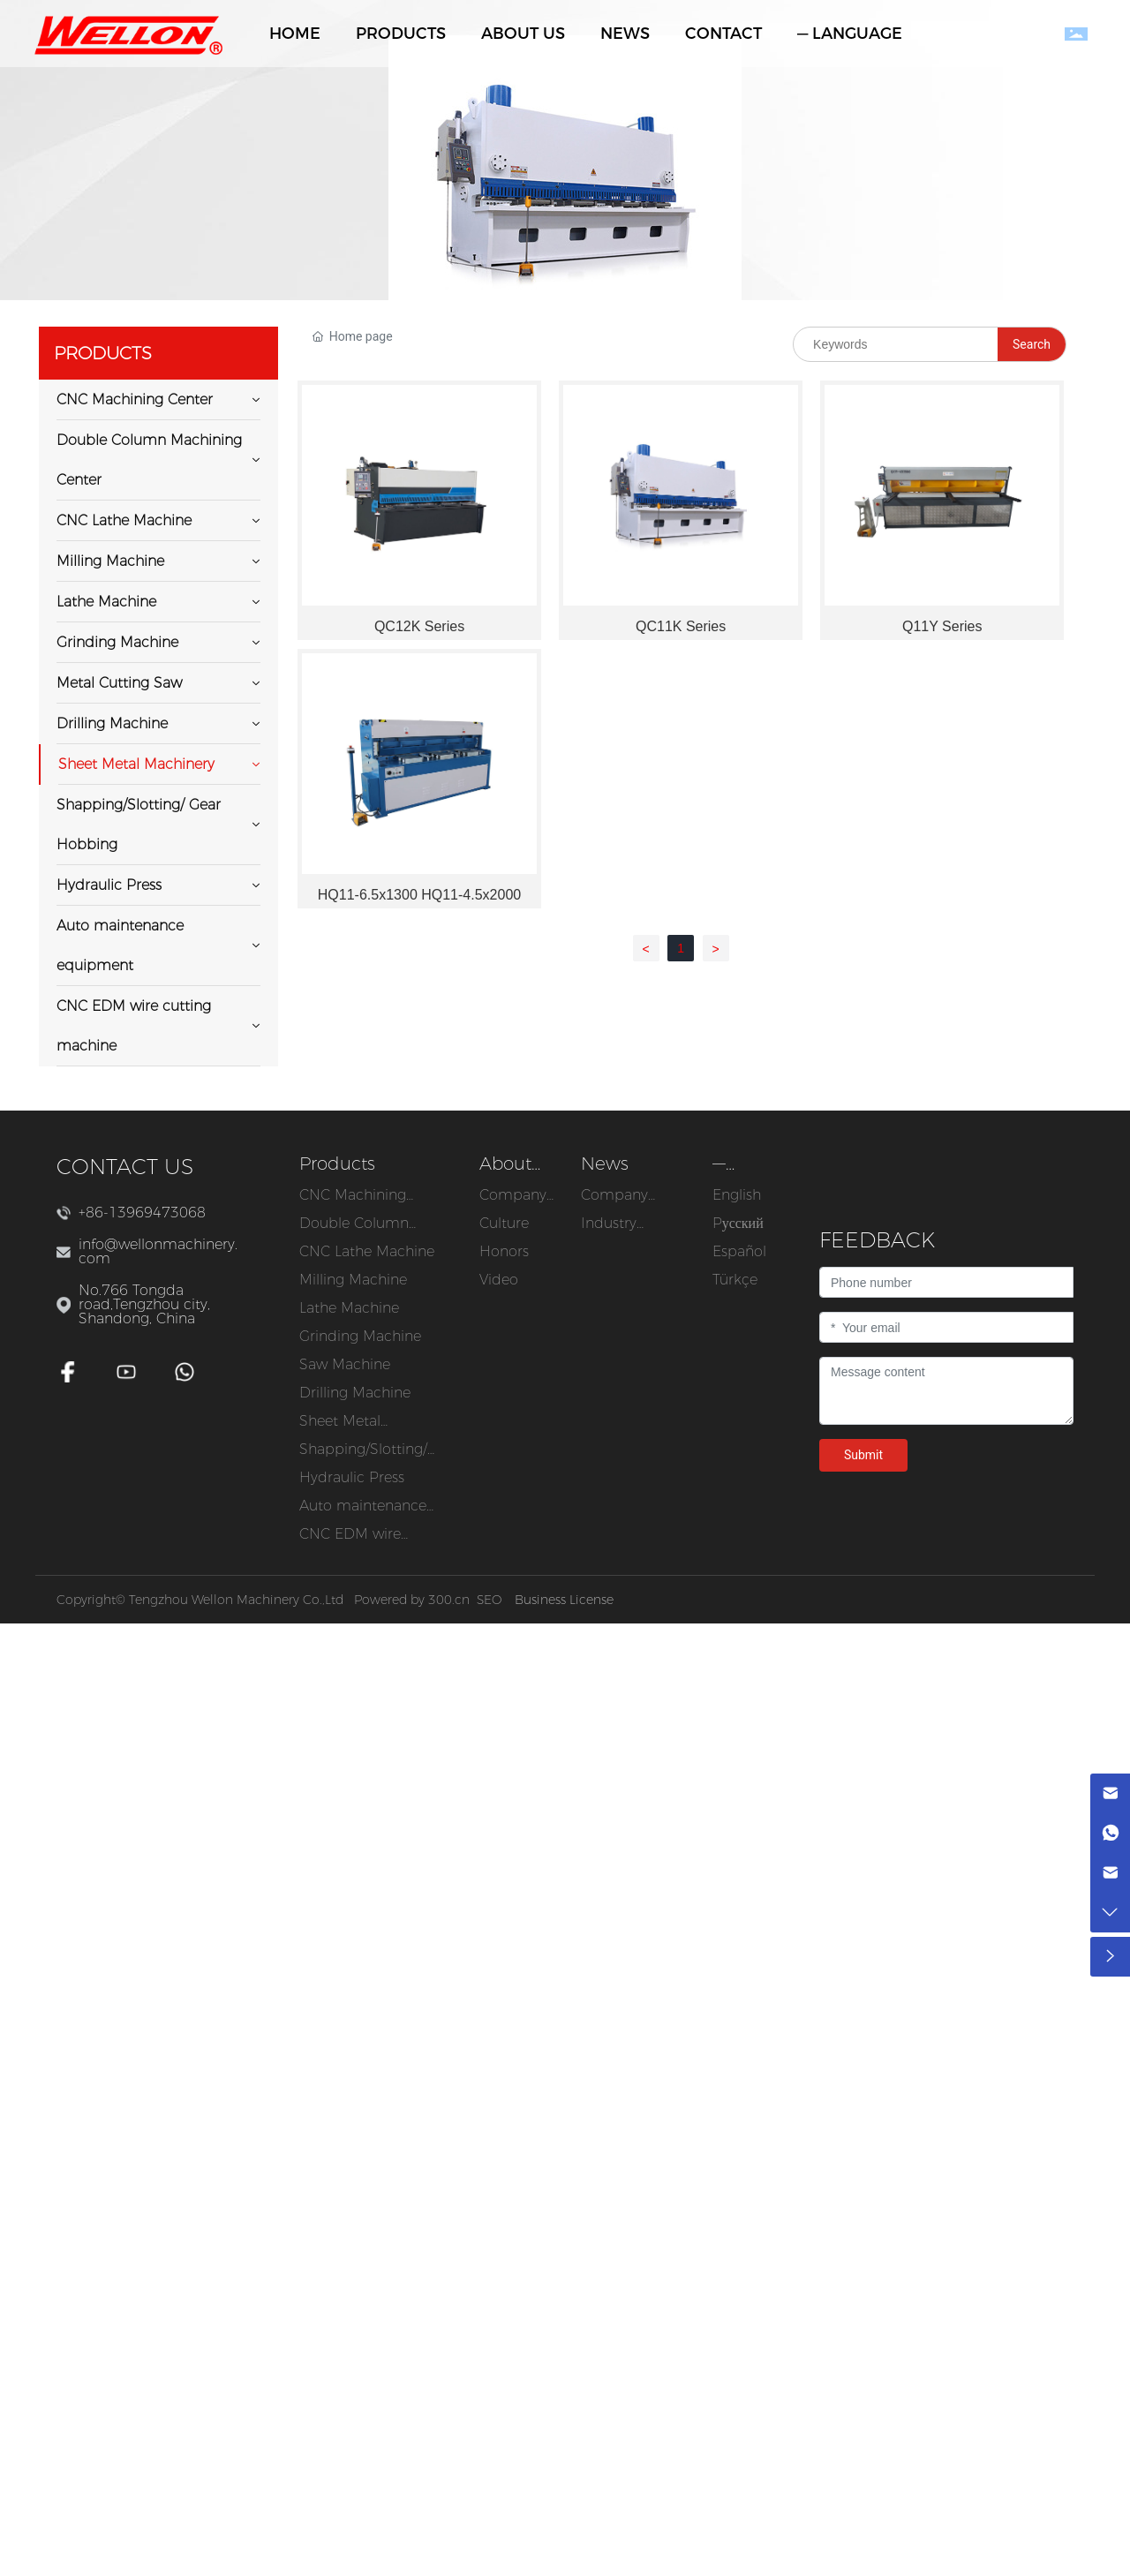  What do you see at coordinates (489, 1600) in the screenshot?
I see `SEO` at bounding box center [489, 1600].